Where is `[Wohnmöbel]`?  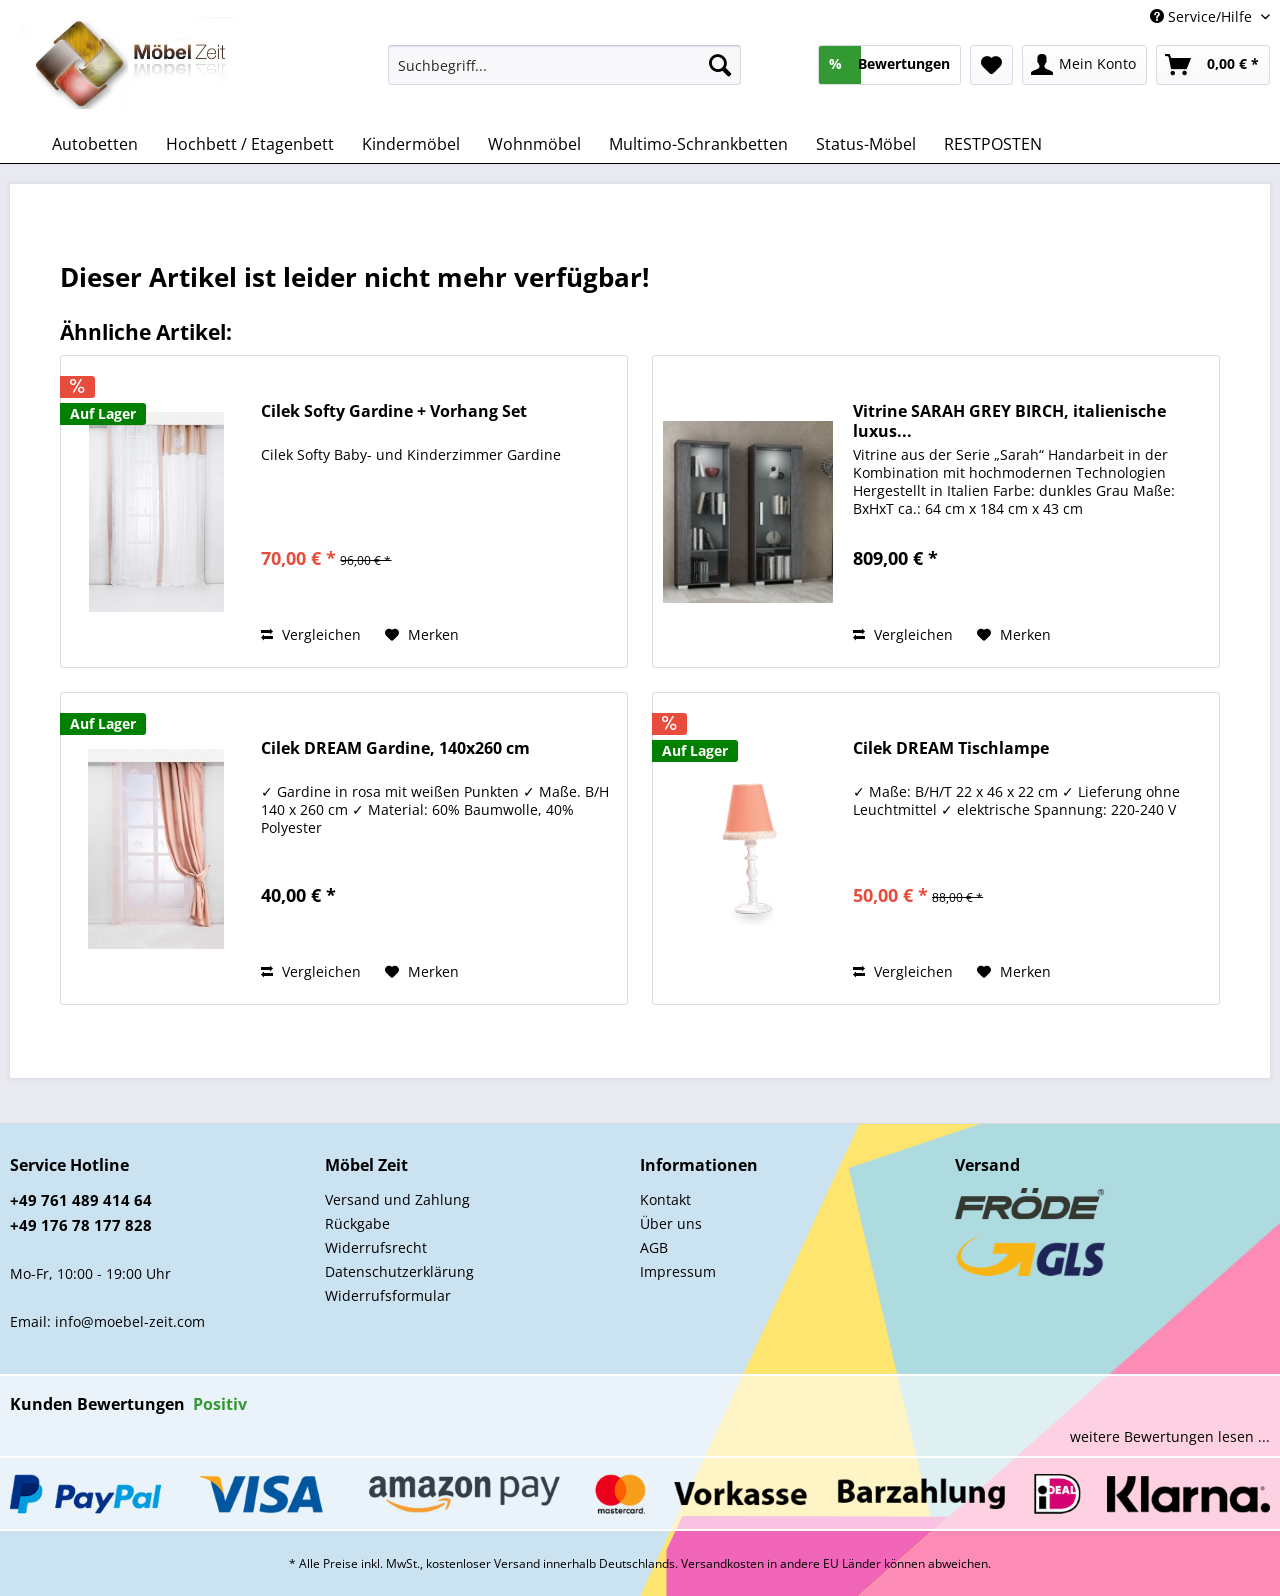
[Wohnmöbel] is located at coordinates (534, 144).